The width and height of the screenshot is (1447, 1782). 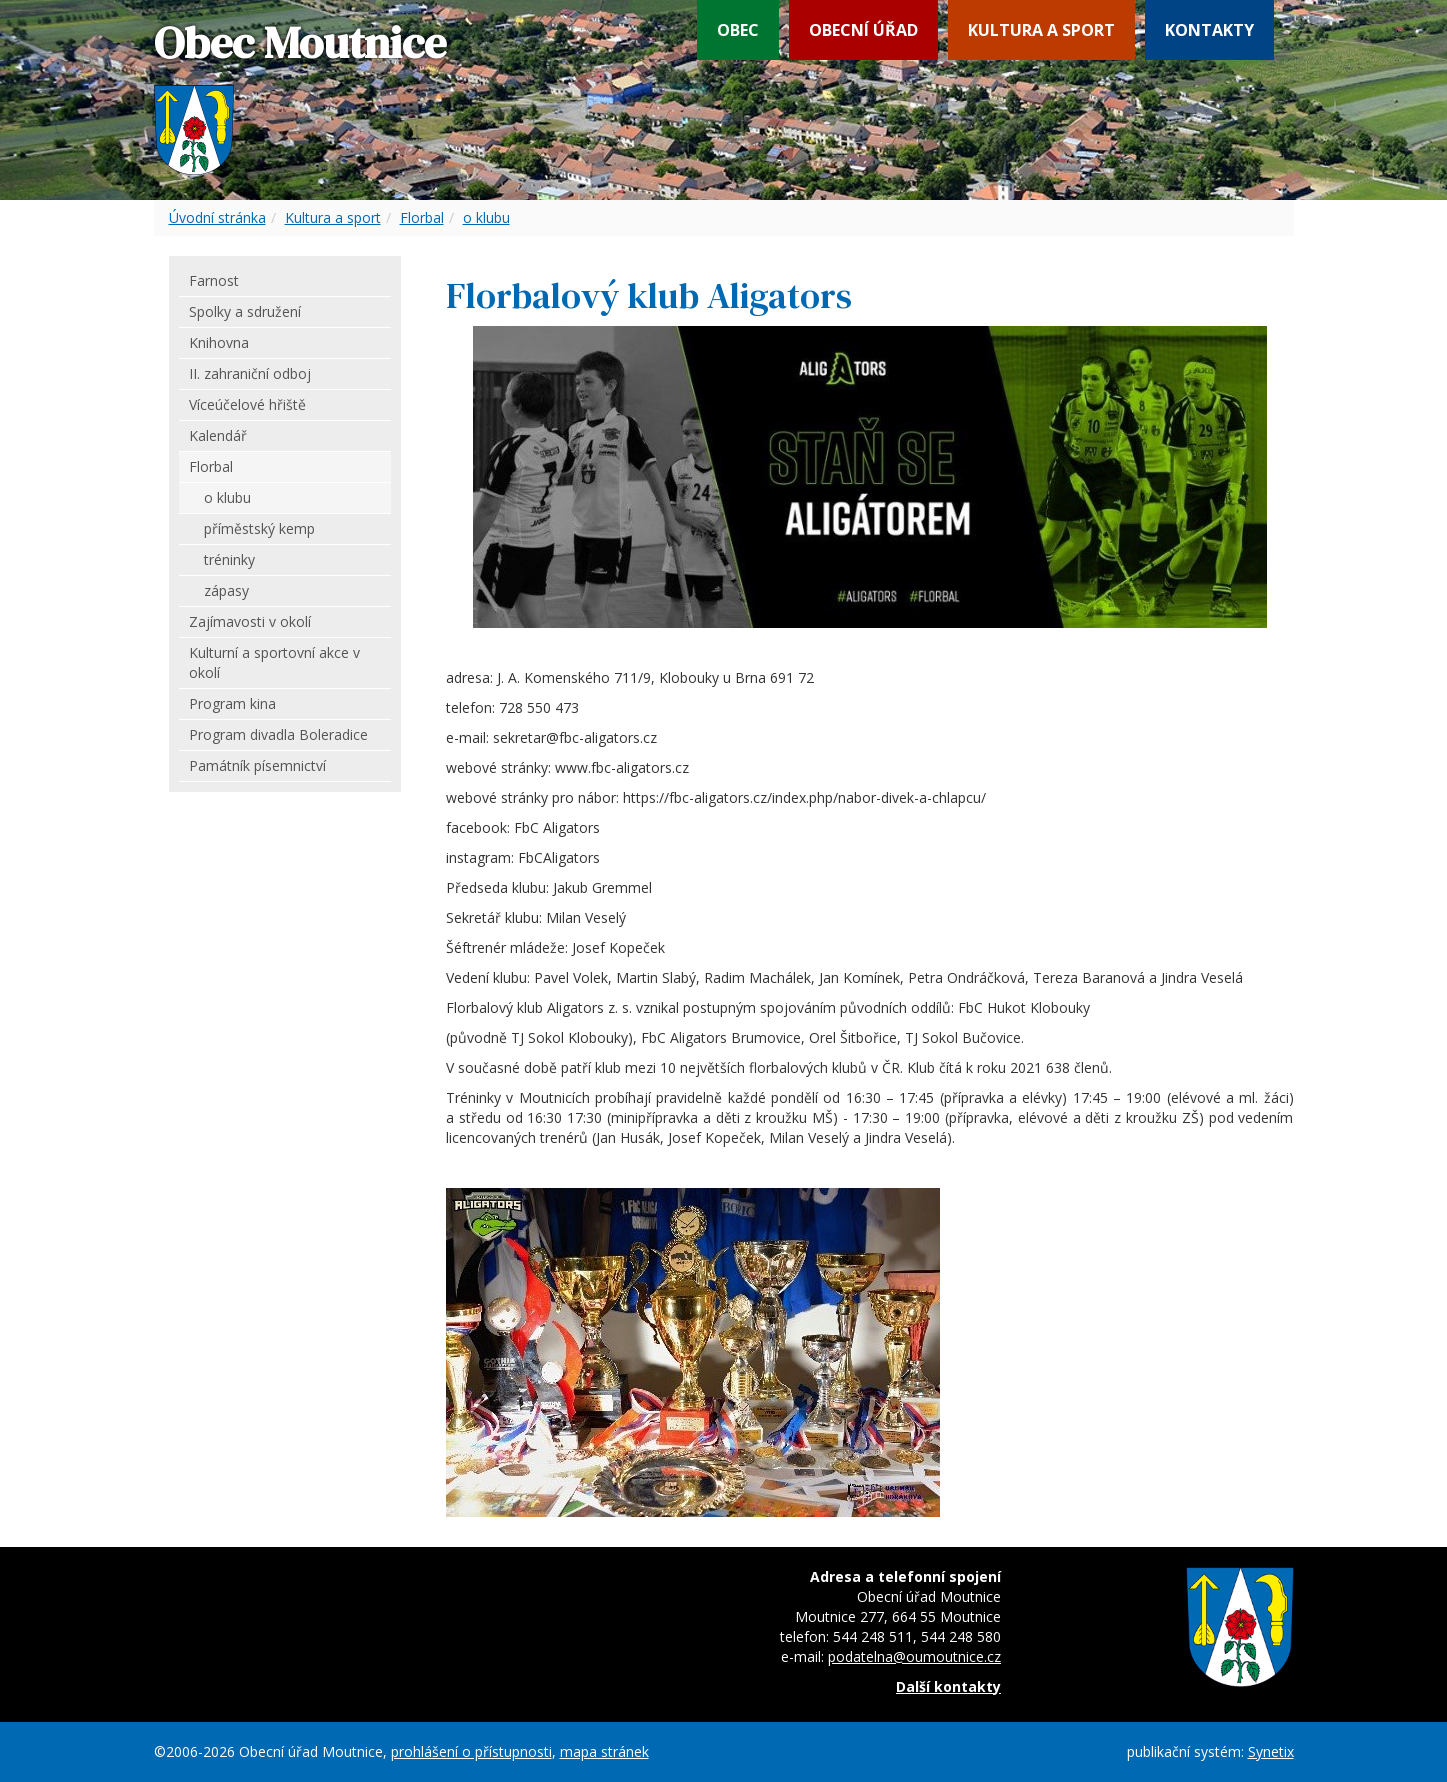 I want to click on o klubu, so click(x=486, y=217).